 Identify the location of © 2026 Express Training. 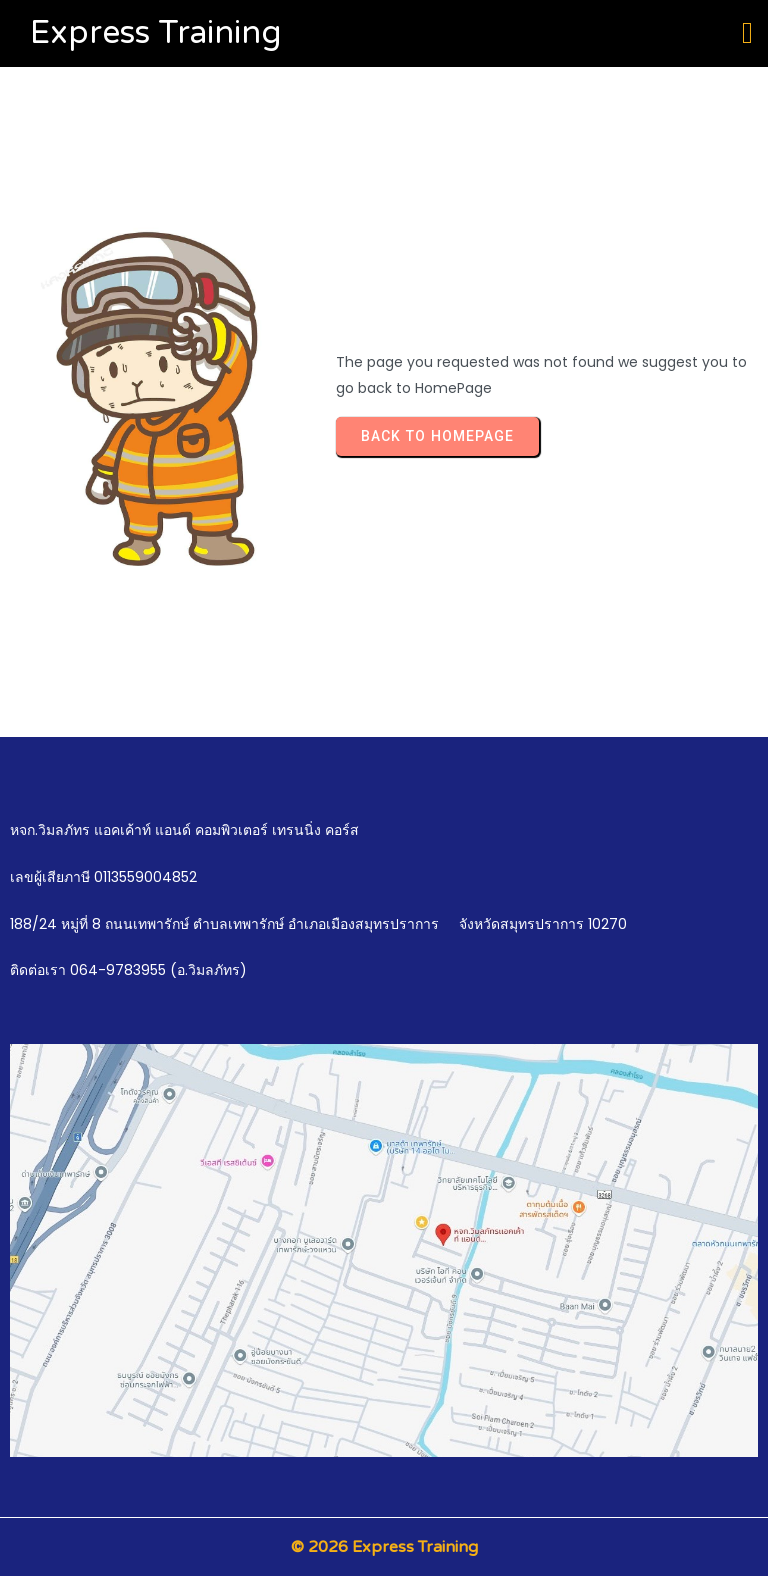
(384, 1547).